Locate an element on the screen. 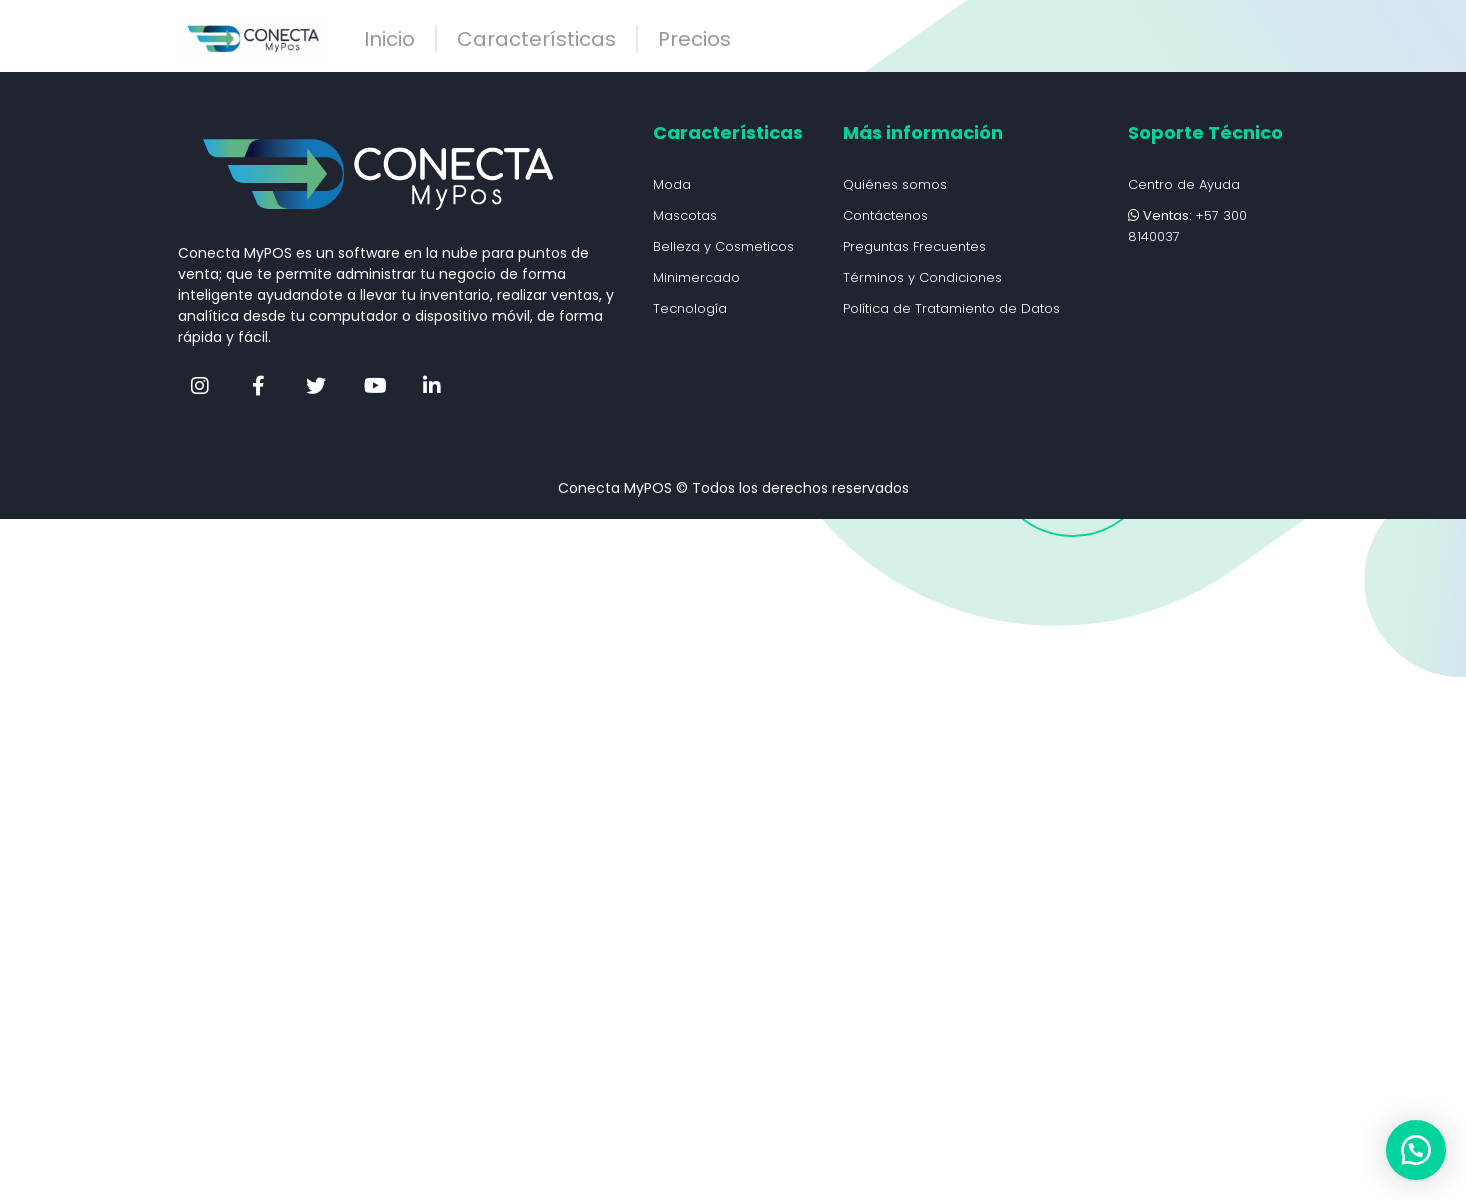  Belleza y Cosmeticos is located at coordinates (723, 246).